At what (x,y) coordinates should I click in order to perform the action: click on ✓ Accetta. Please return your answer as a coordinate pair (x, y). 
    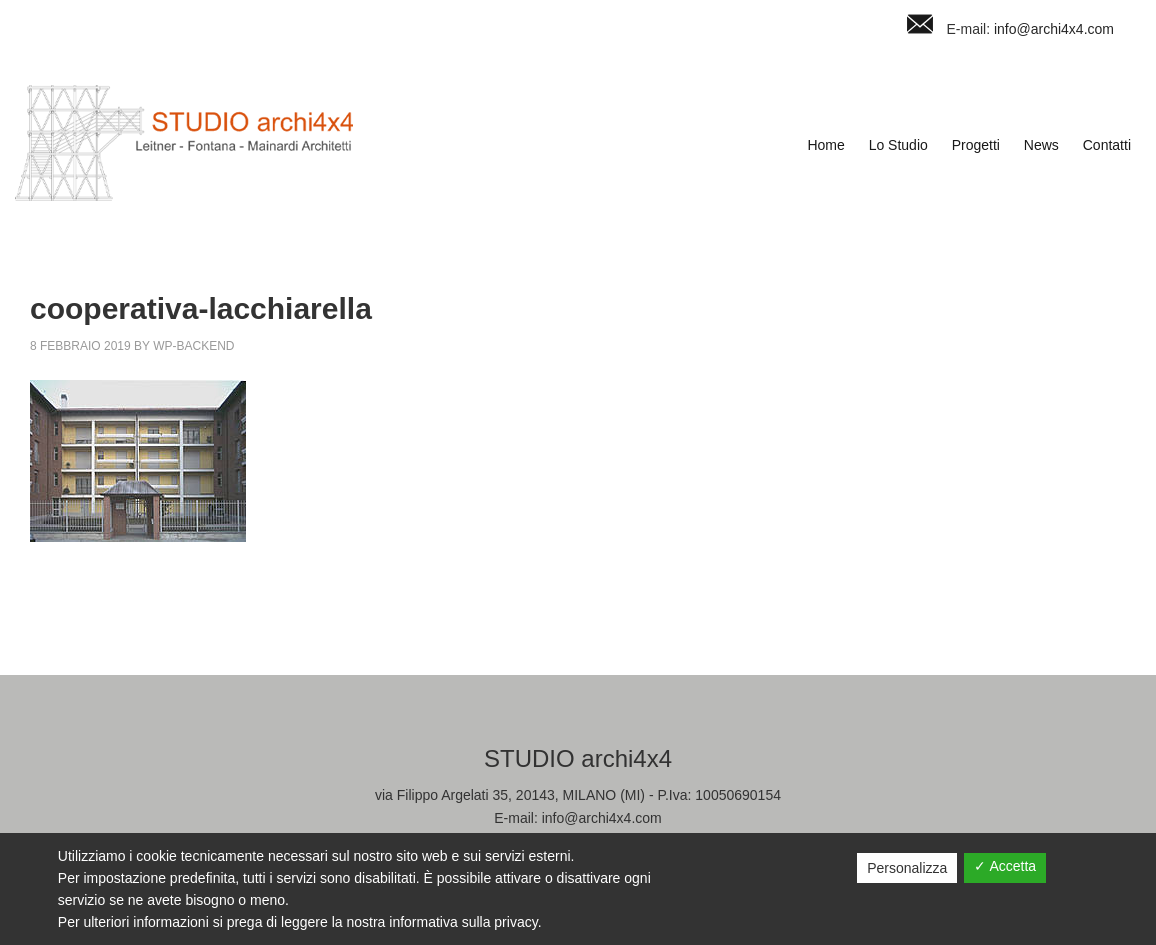
    Looking at the image, I should click on (1005, 866).